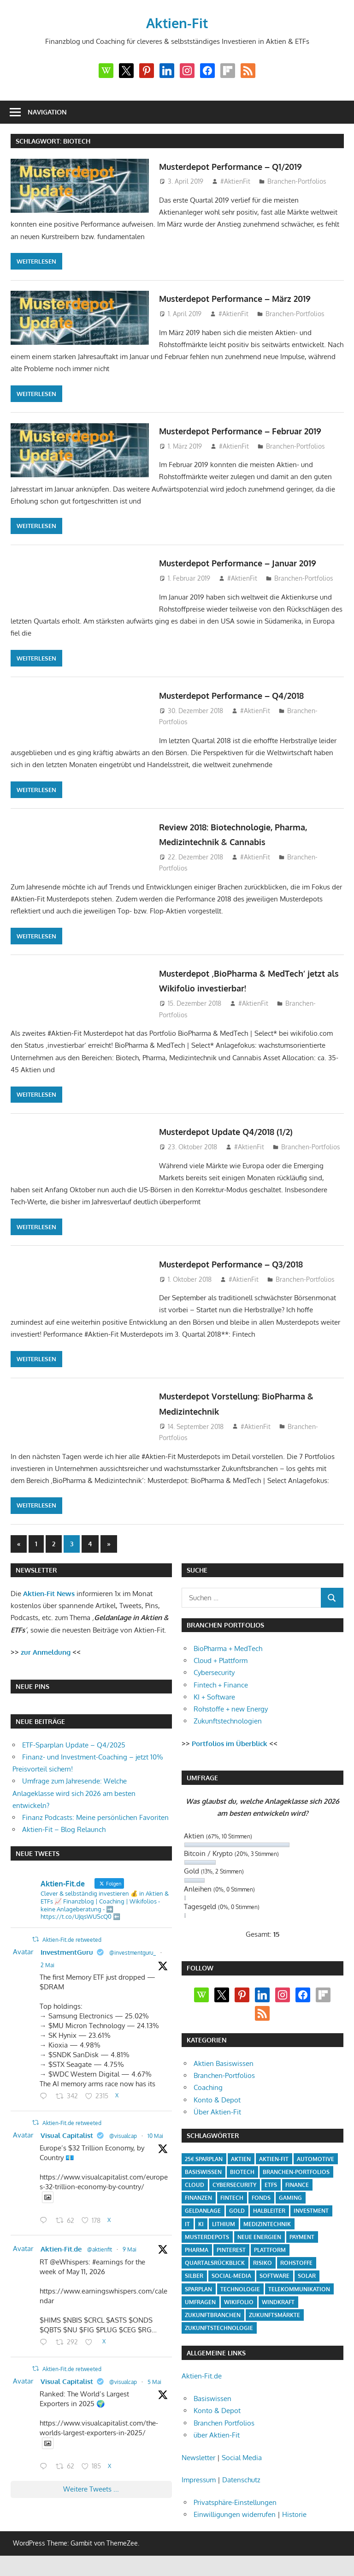  What do you see at coordinates (307, 2284) in the screenshot?
I see `Solar [Solar (4 Einträge)]` at bounding box center [307, 2284].